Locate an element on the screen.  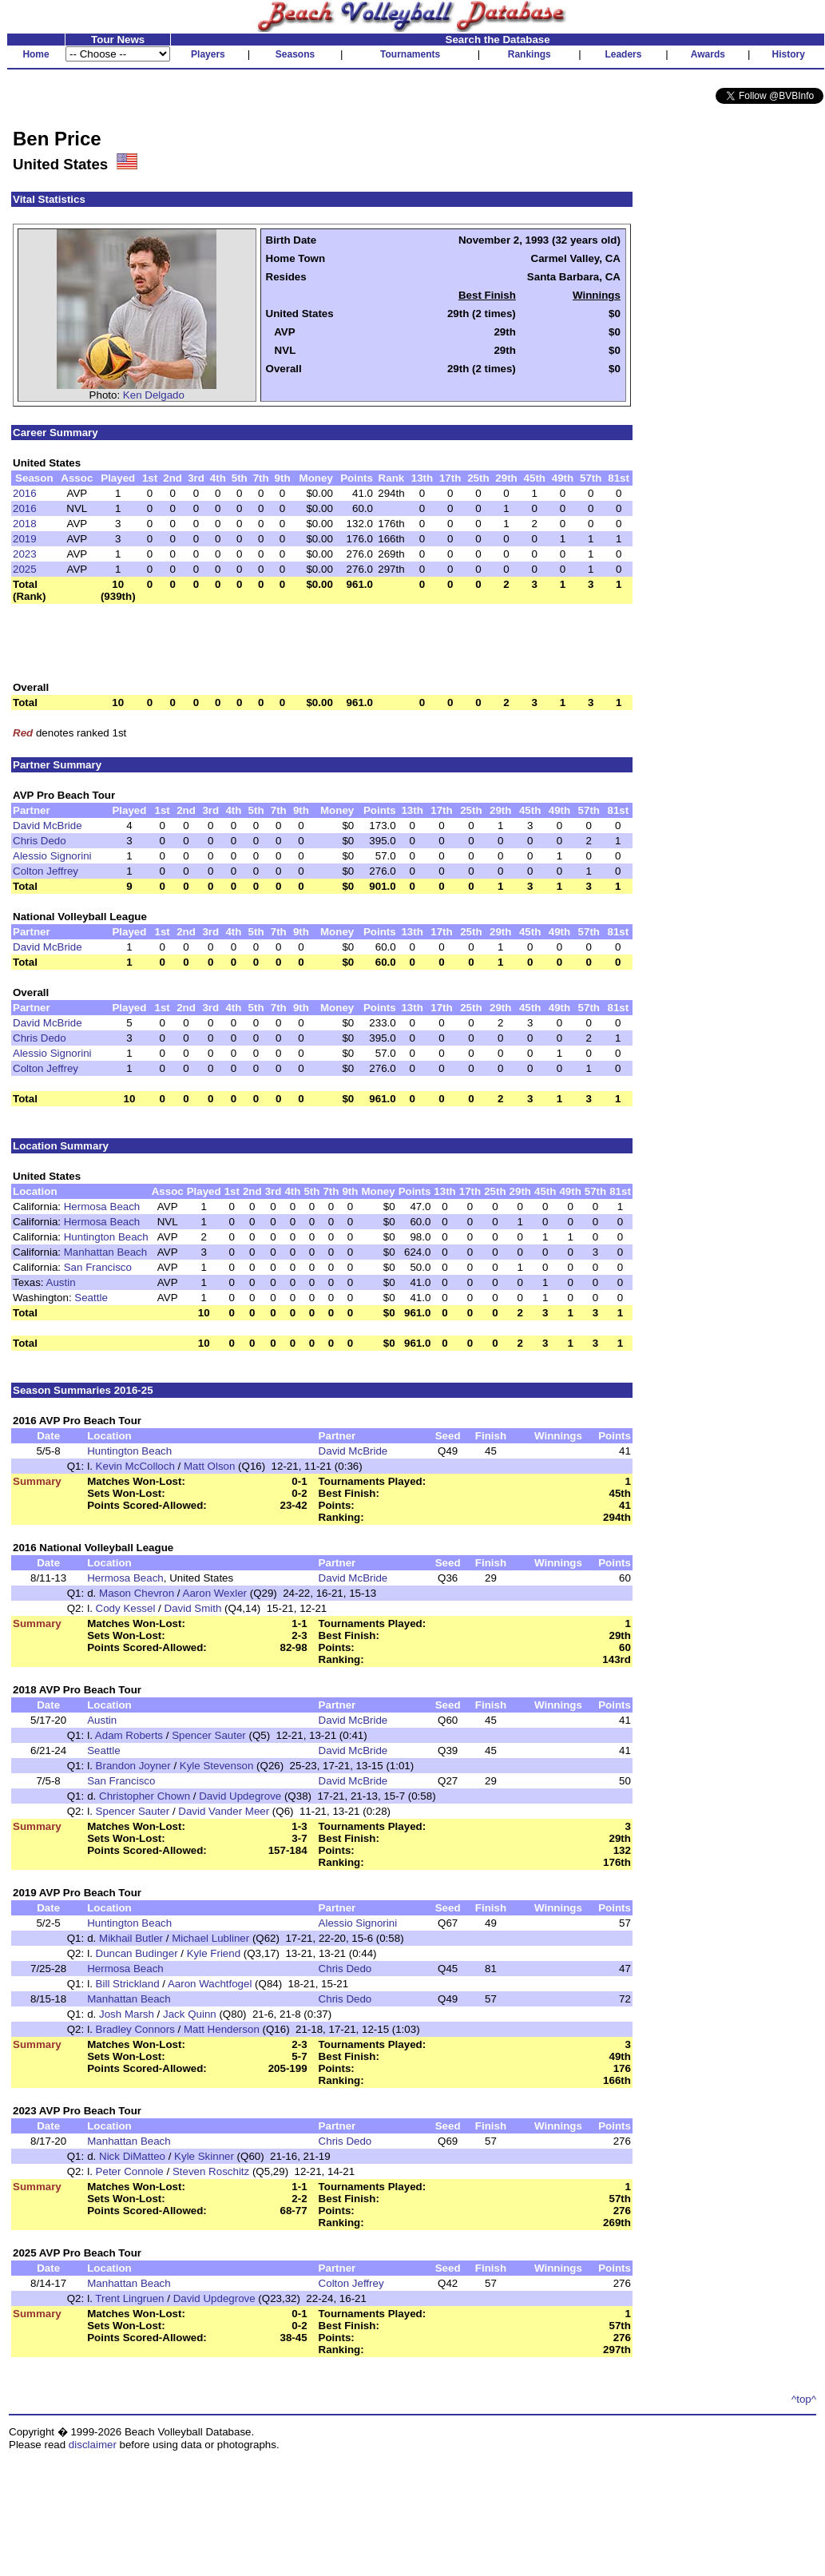
Kyle Stevenson is located at coordinates (217, 1766).